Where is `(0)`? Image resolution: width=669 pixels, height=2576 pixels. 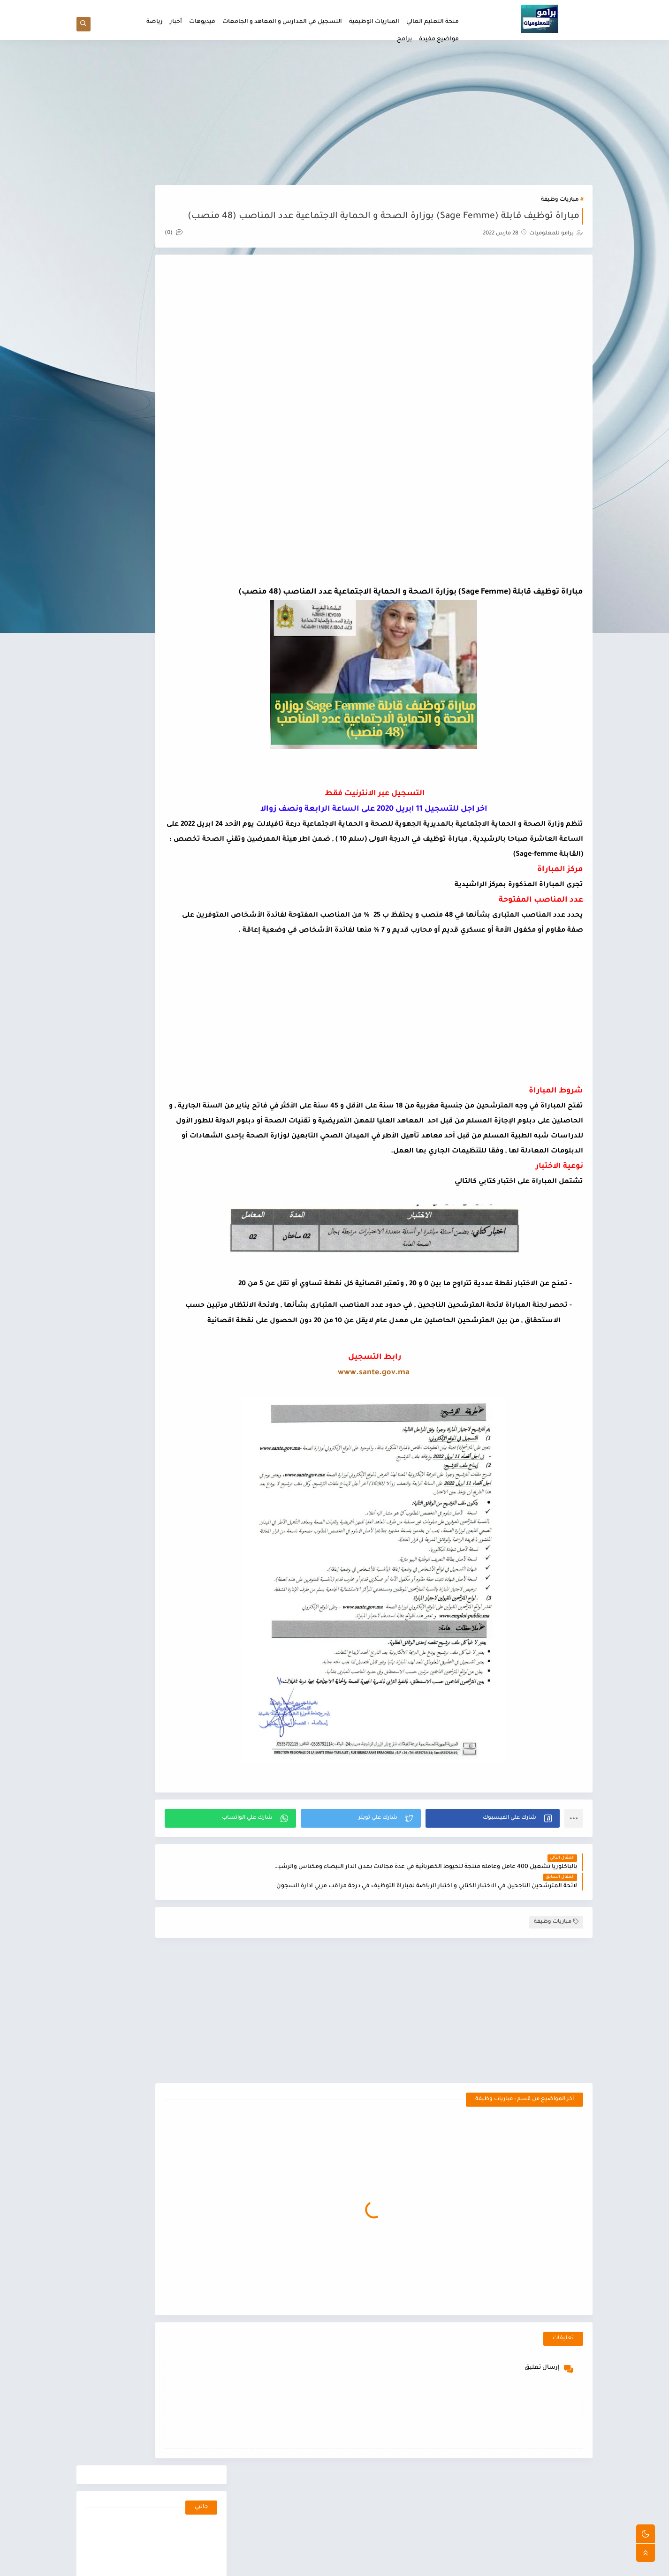
(0) is located at coordinates (252, 256).